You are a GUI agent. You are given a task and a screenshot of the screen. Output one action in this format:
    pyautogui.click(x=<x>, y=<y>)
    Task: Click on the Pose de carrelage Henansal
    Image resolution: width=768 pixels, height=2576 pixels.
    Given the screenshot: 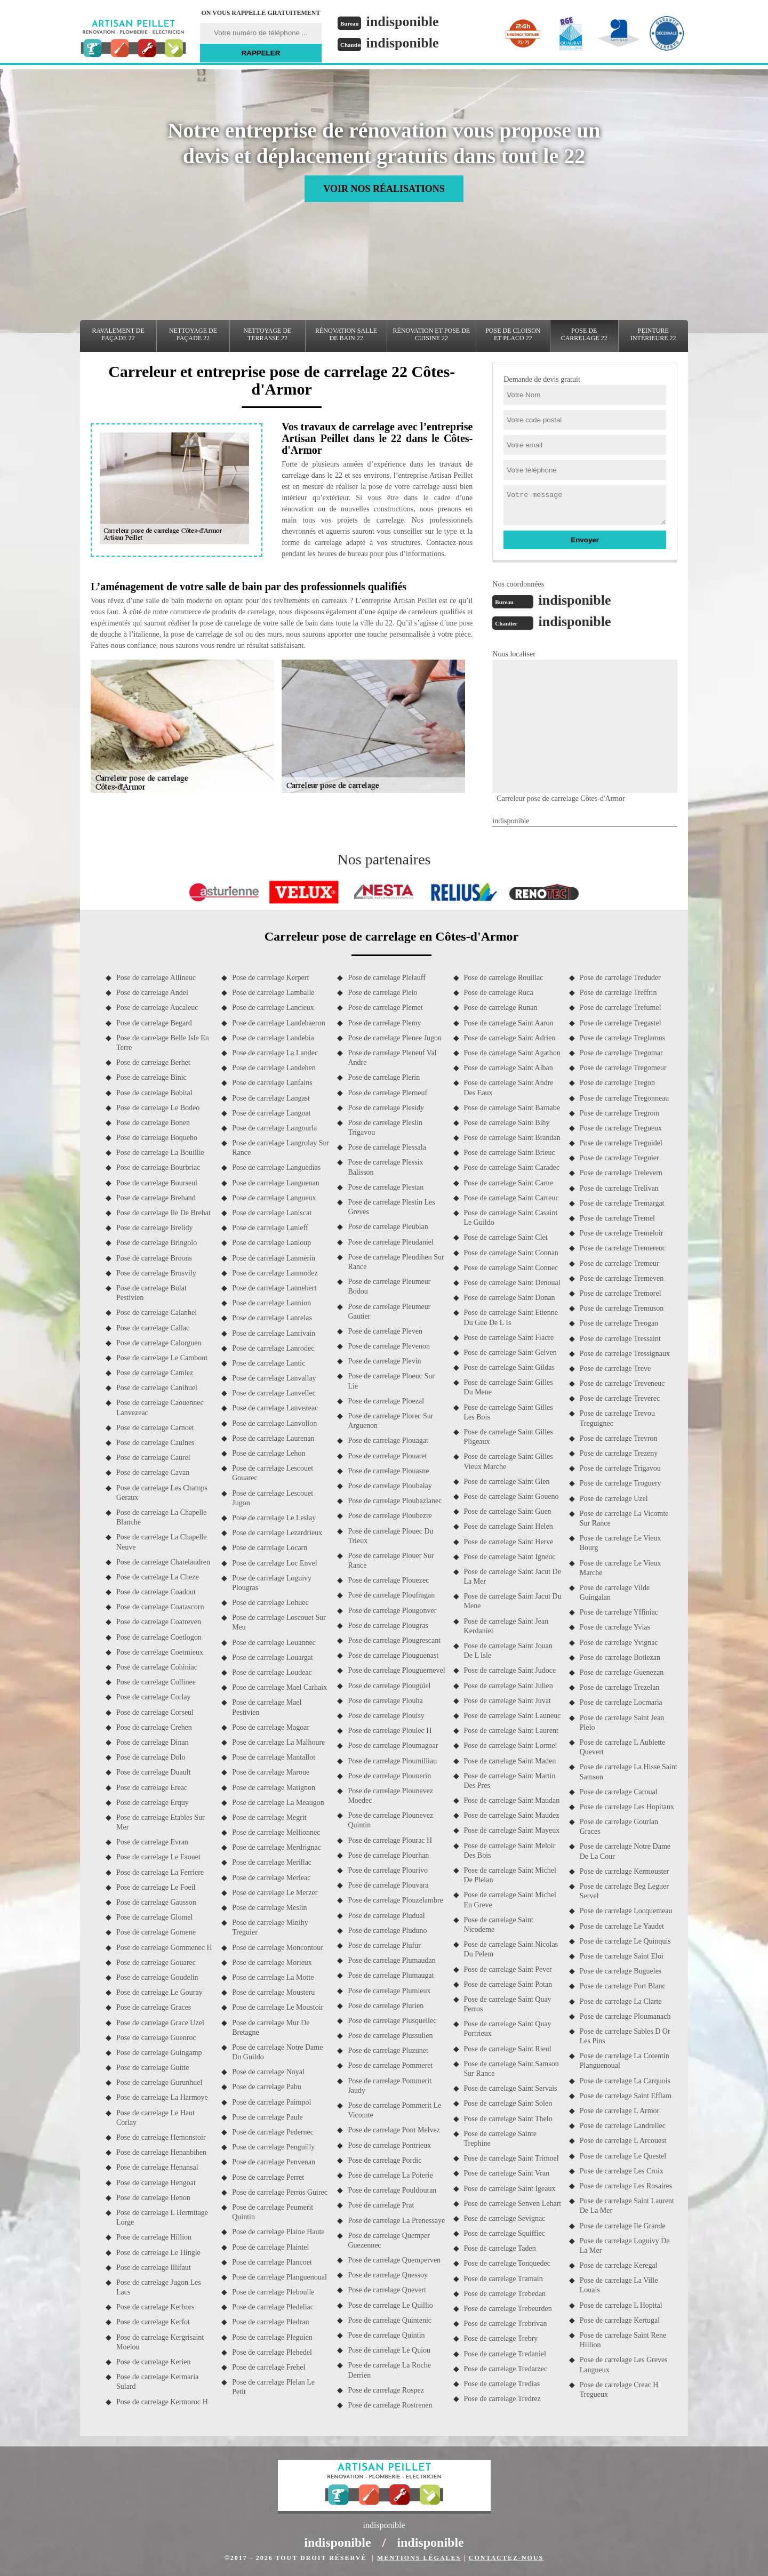 What is the action you would take?
    pyautogui.click(x=157, y=2167)
    